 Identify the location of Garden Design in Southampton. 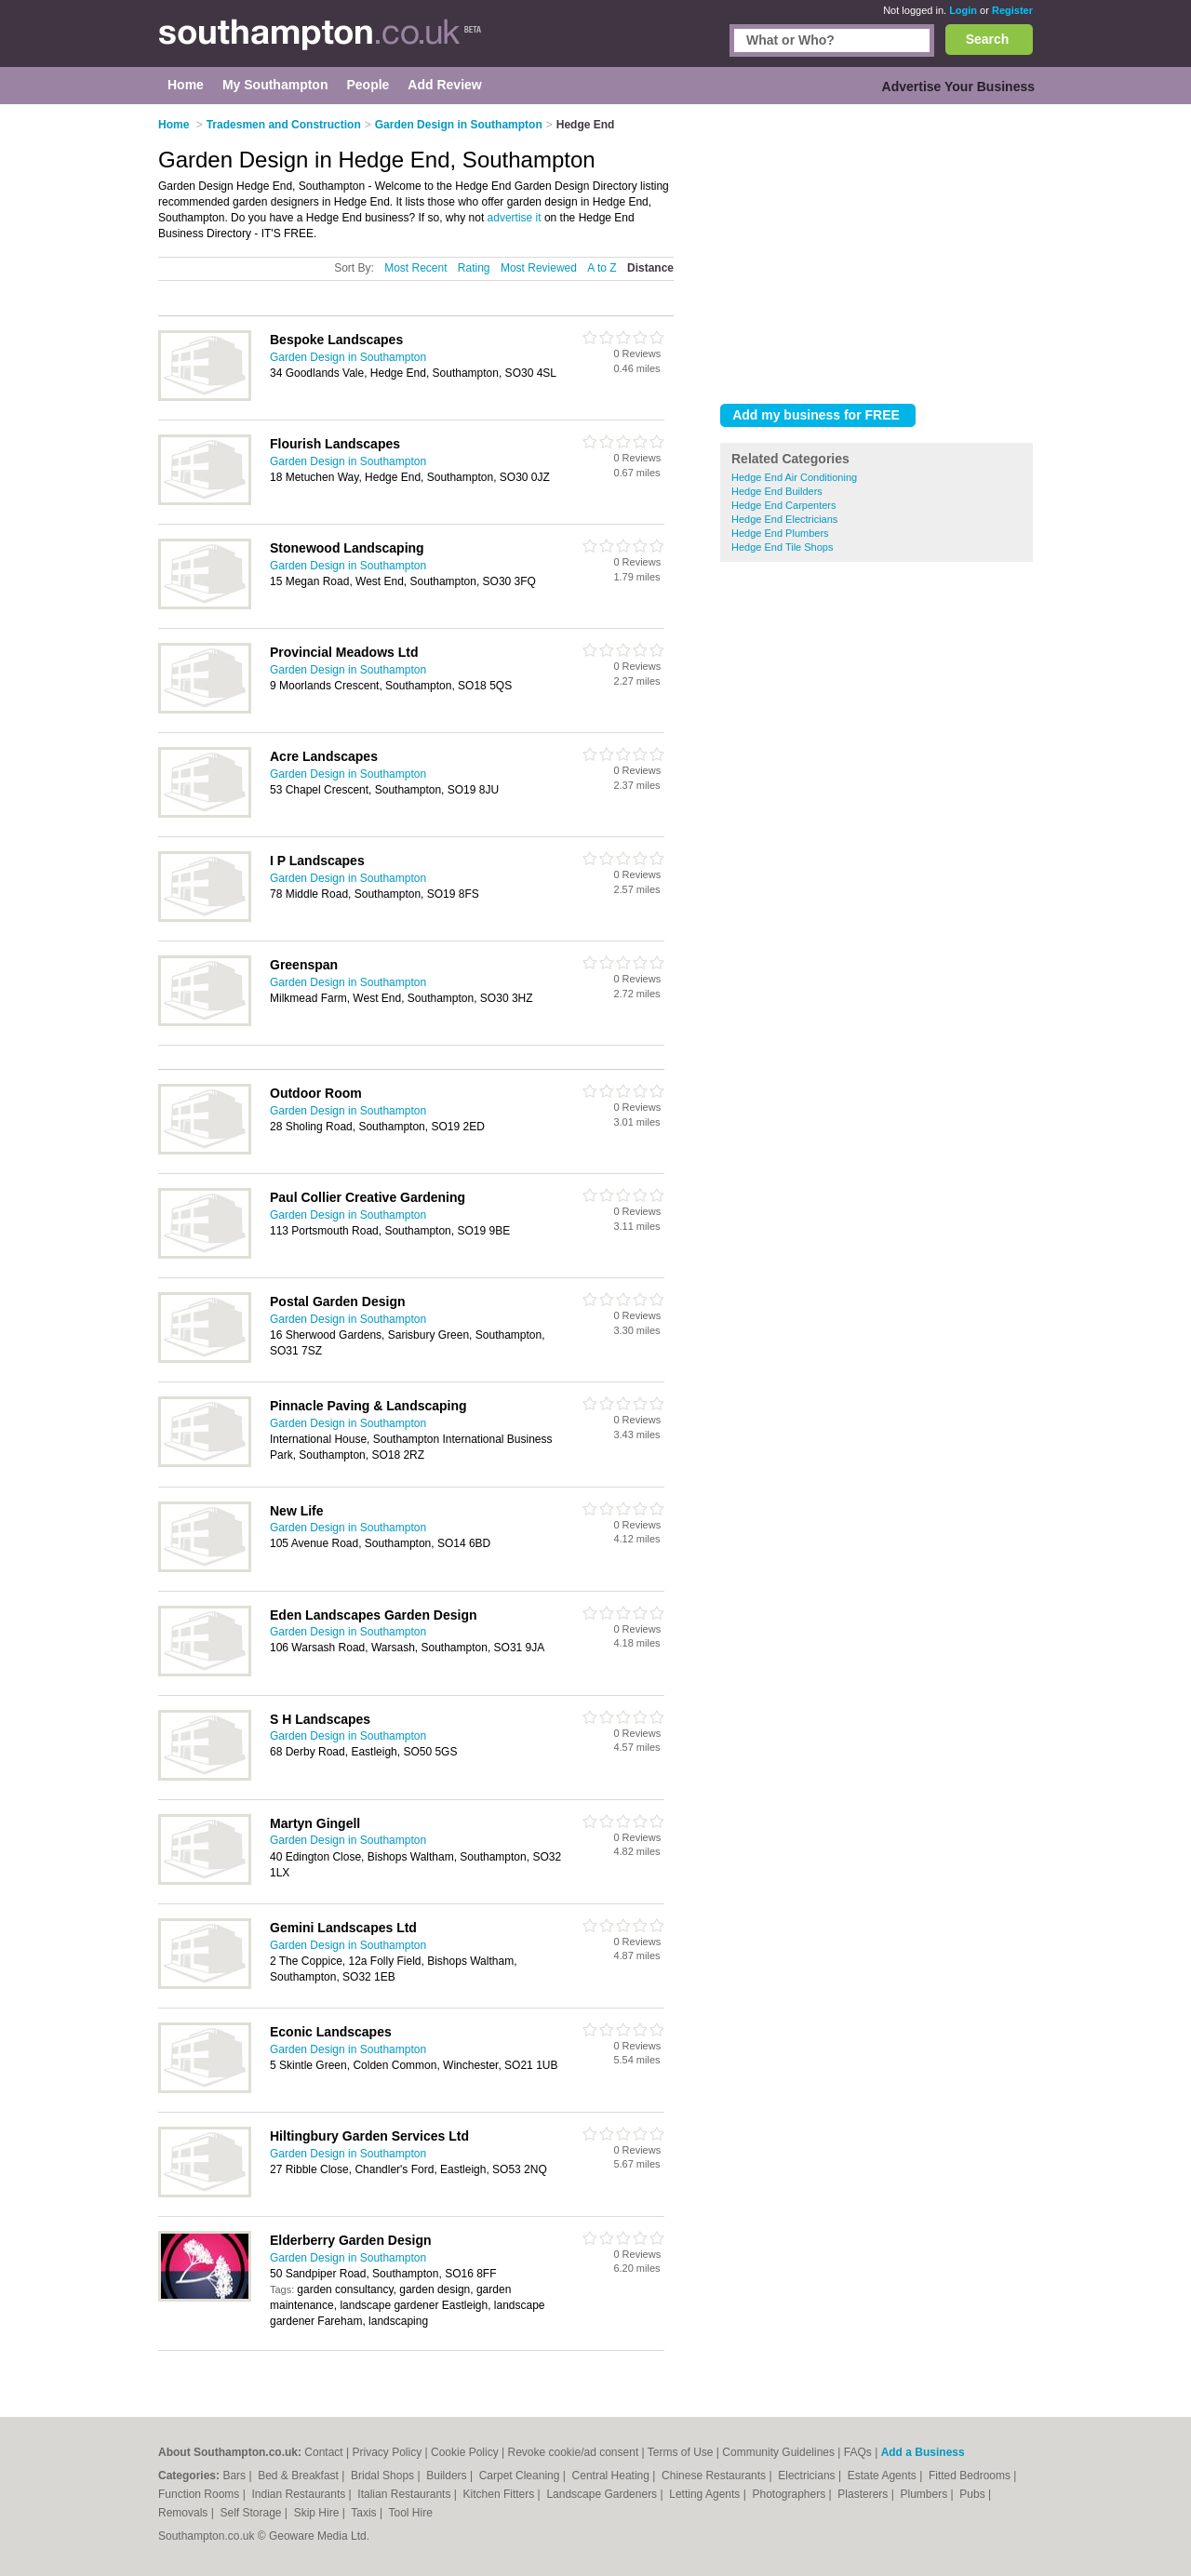
(348, 357).